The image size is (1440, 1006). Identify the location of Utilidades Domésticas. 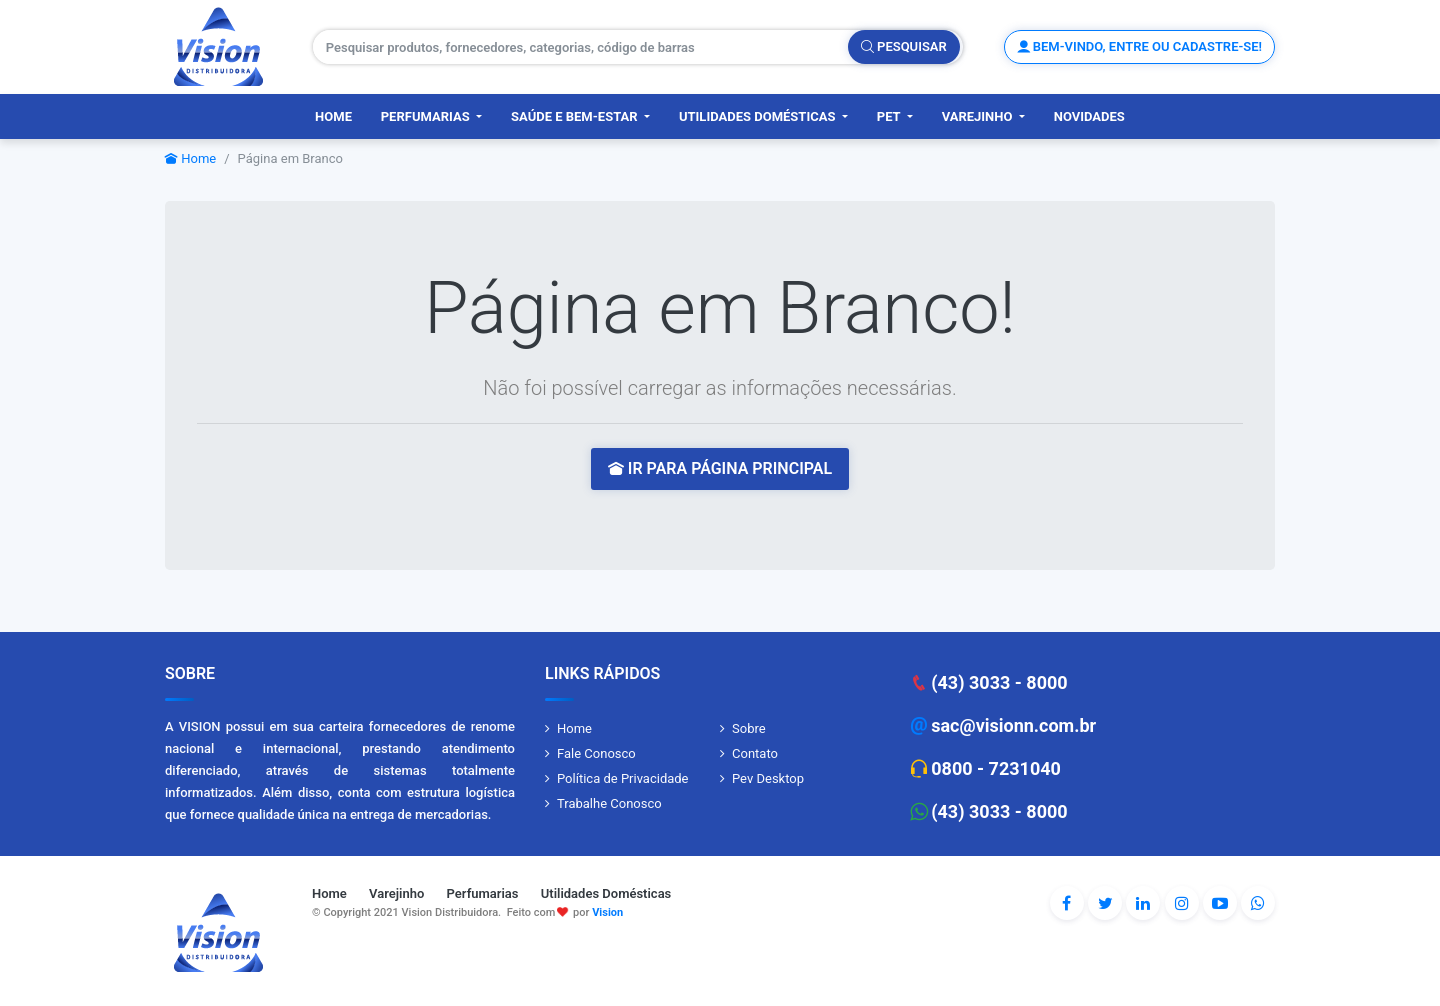
(759, 116).